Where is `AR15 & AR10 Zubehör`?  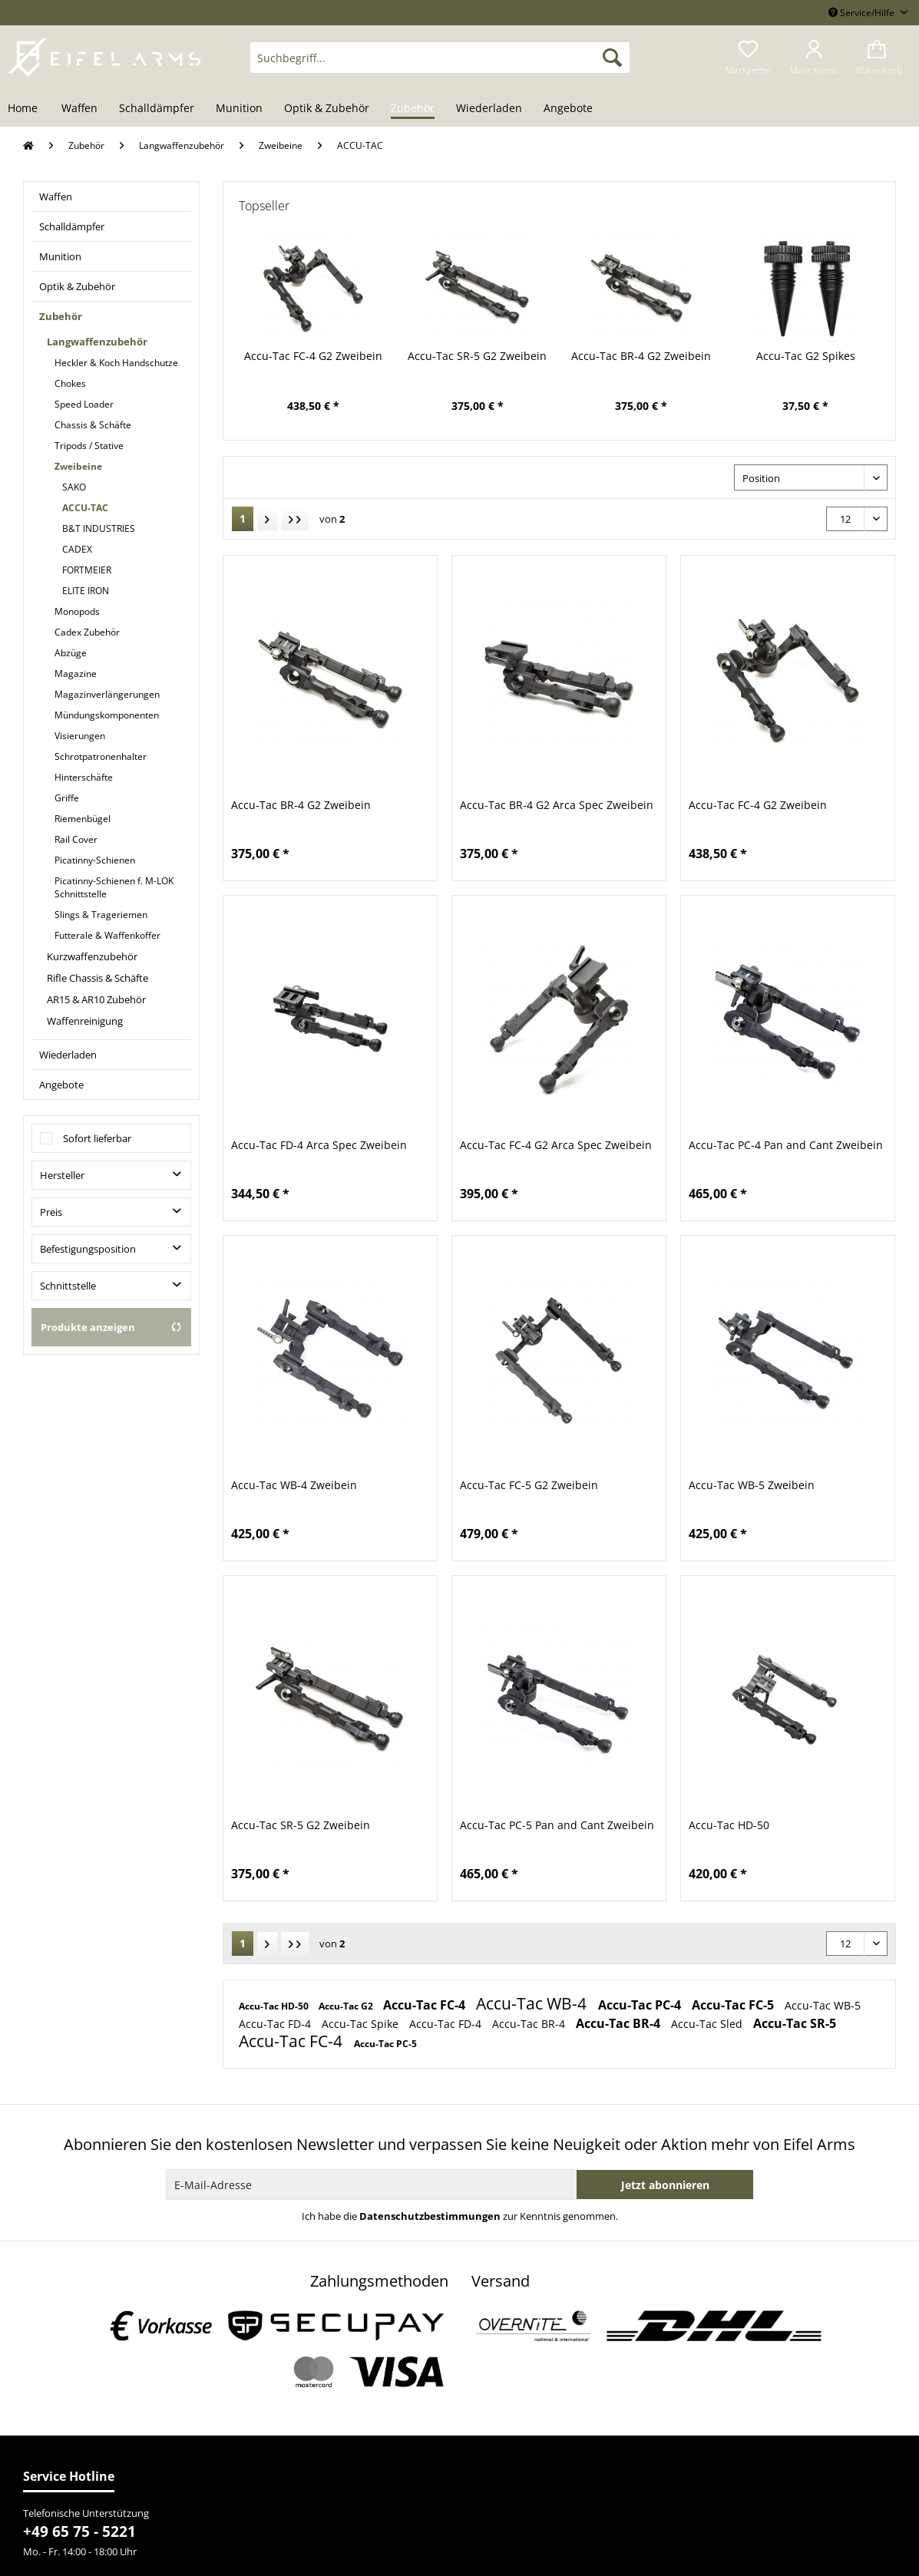
AR15 & AR10 Zubehör is located at coordinates (96, 999).